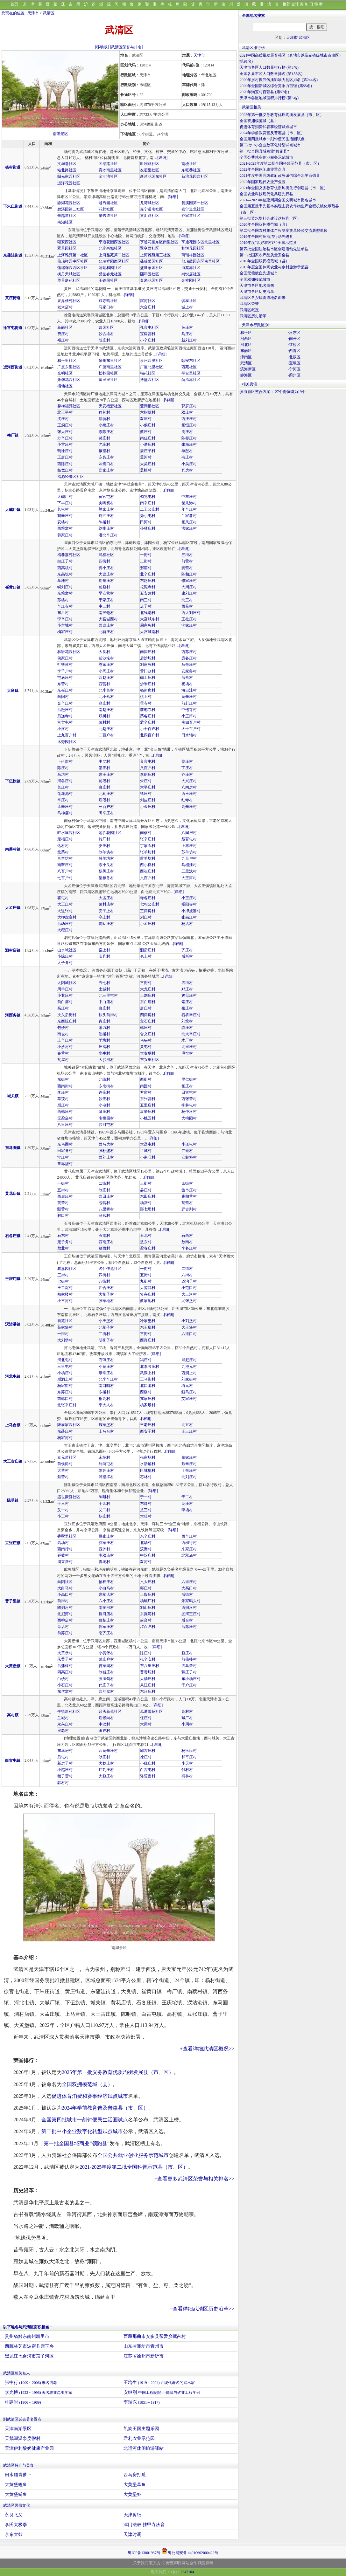 The height and width of the screenshot is (2576, 346). I want to click on 高村镇, so click(12, 1715).